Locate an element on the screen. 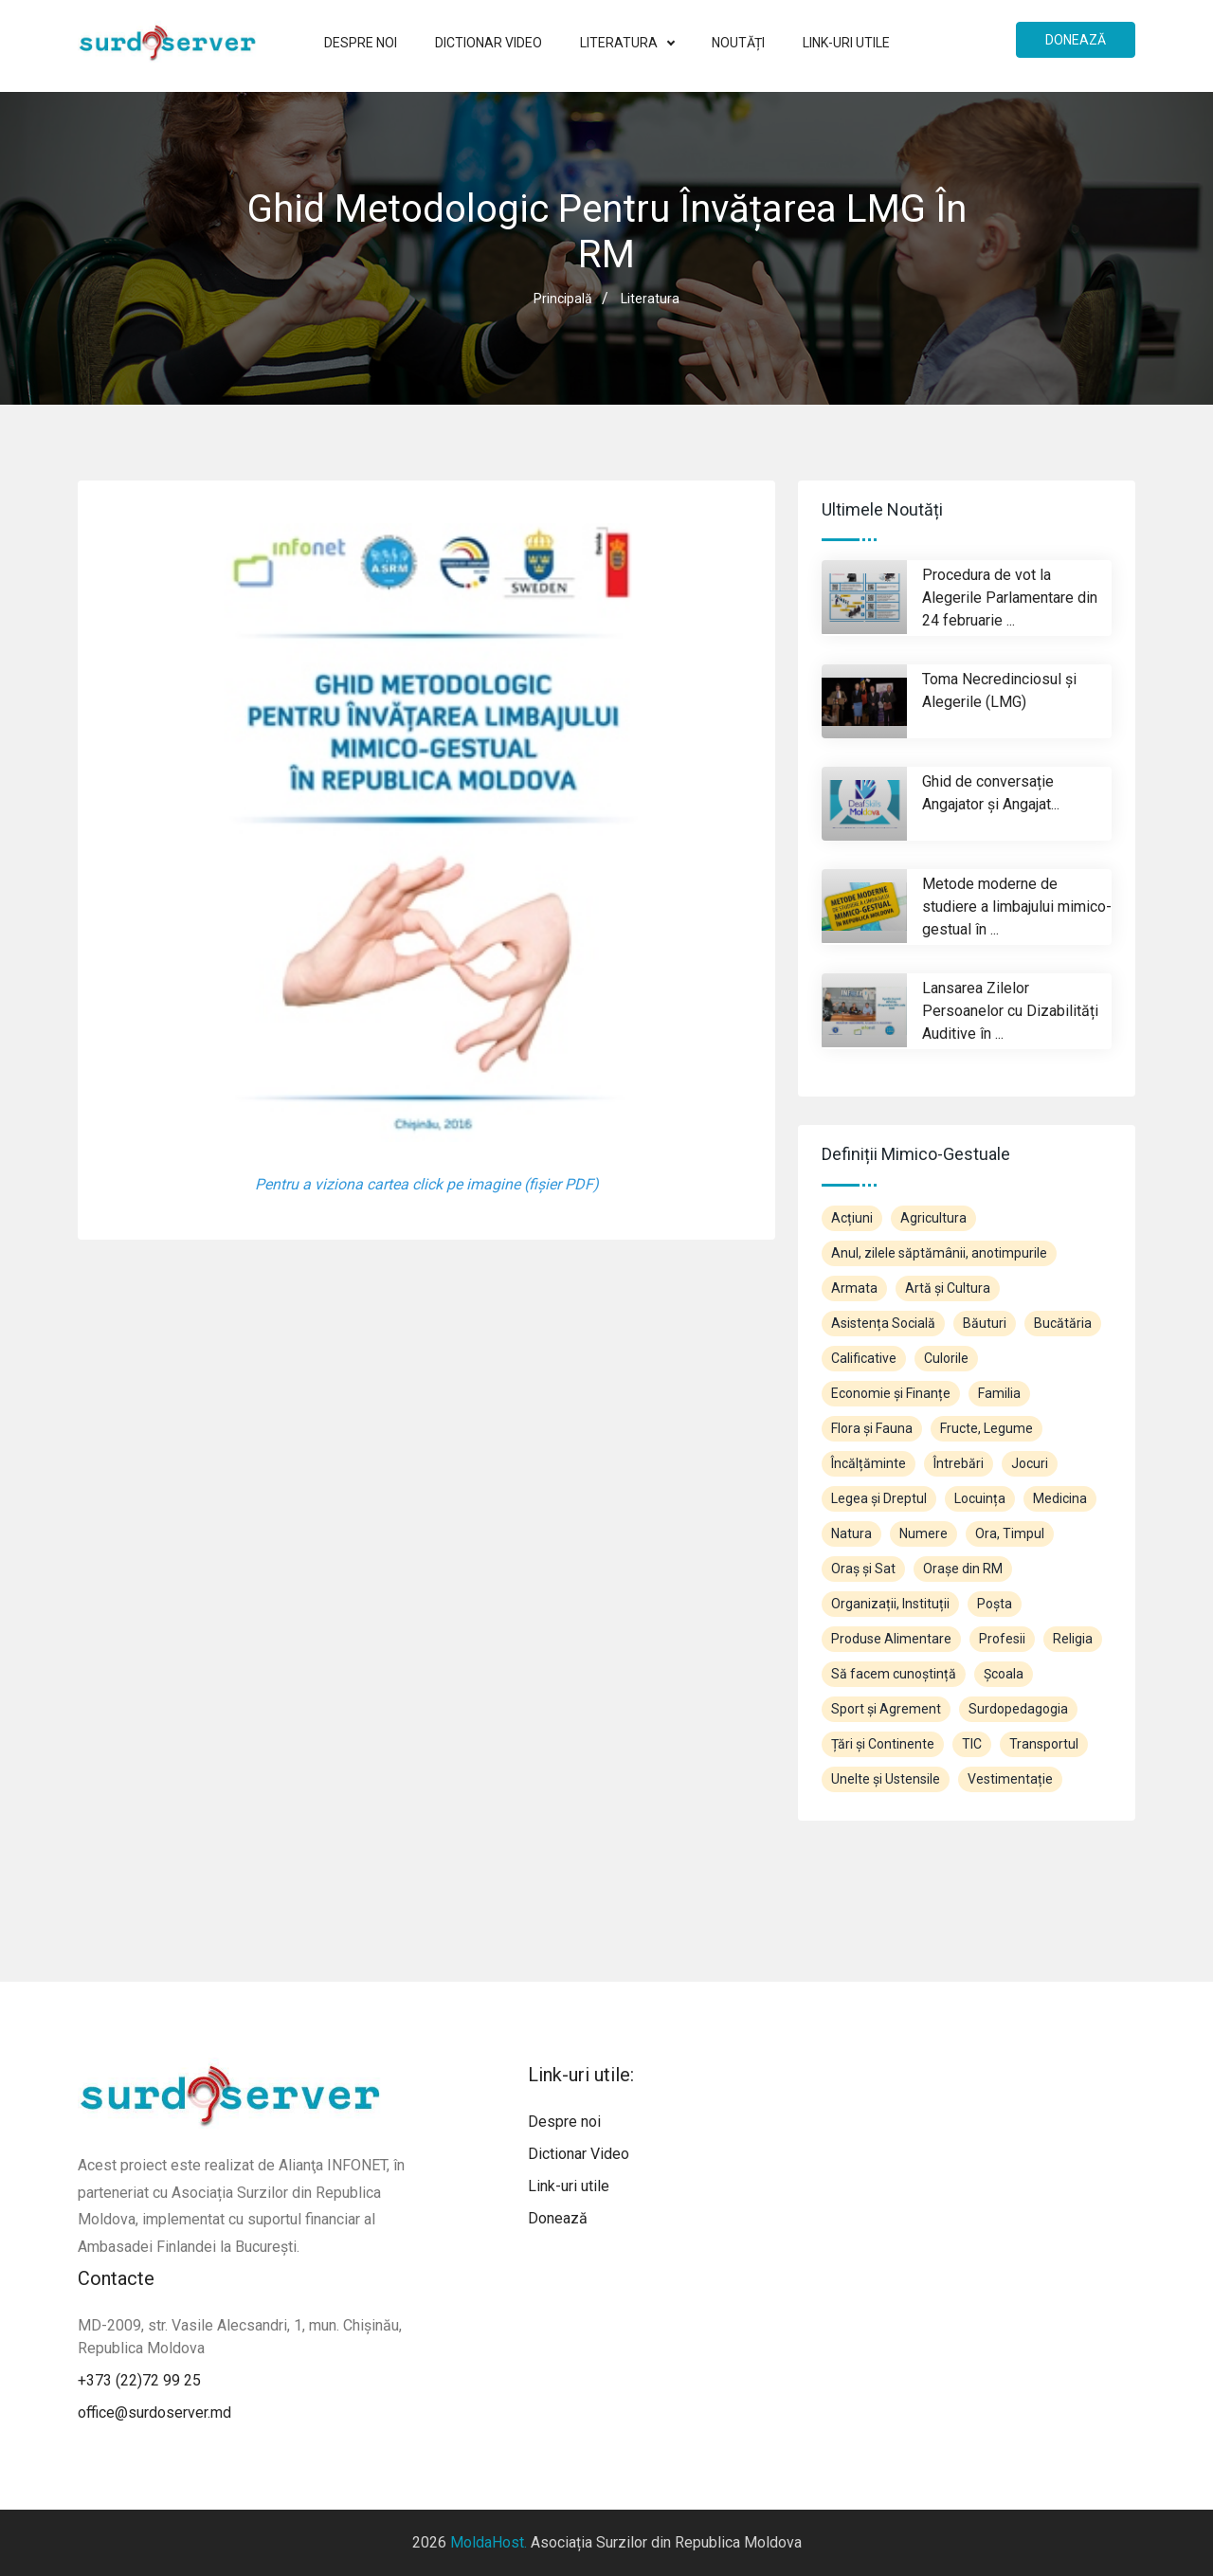 This screenshot has width=1213, height=2576. Numere is located at coordinates (923, 1533).